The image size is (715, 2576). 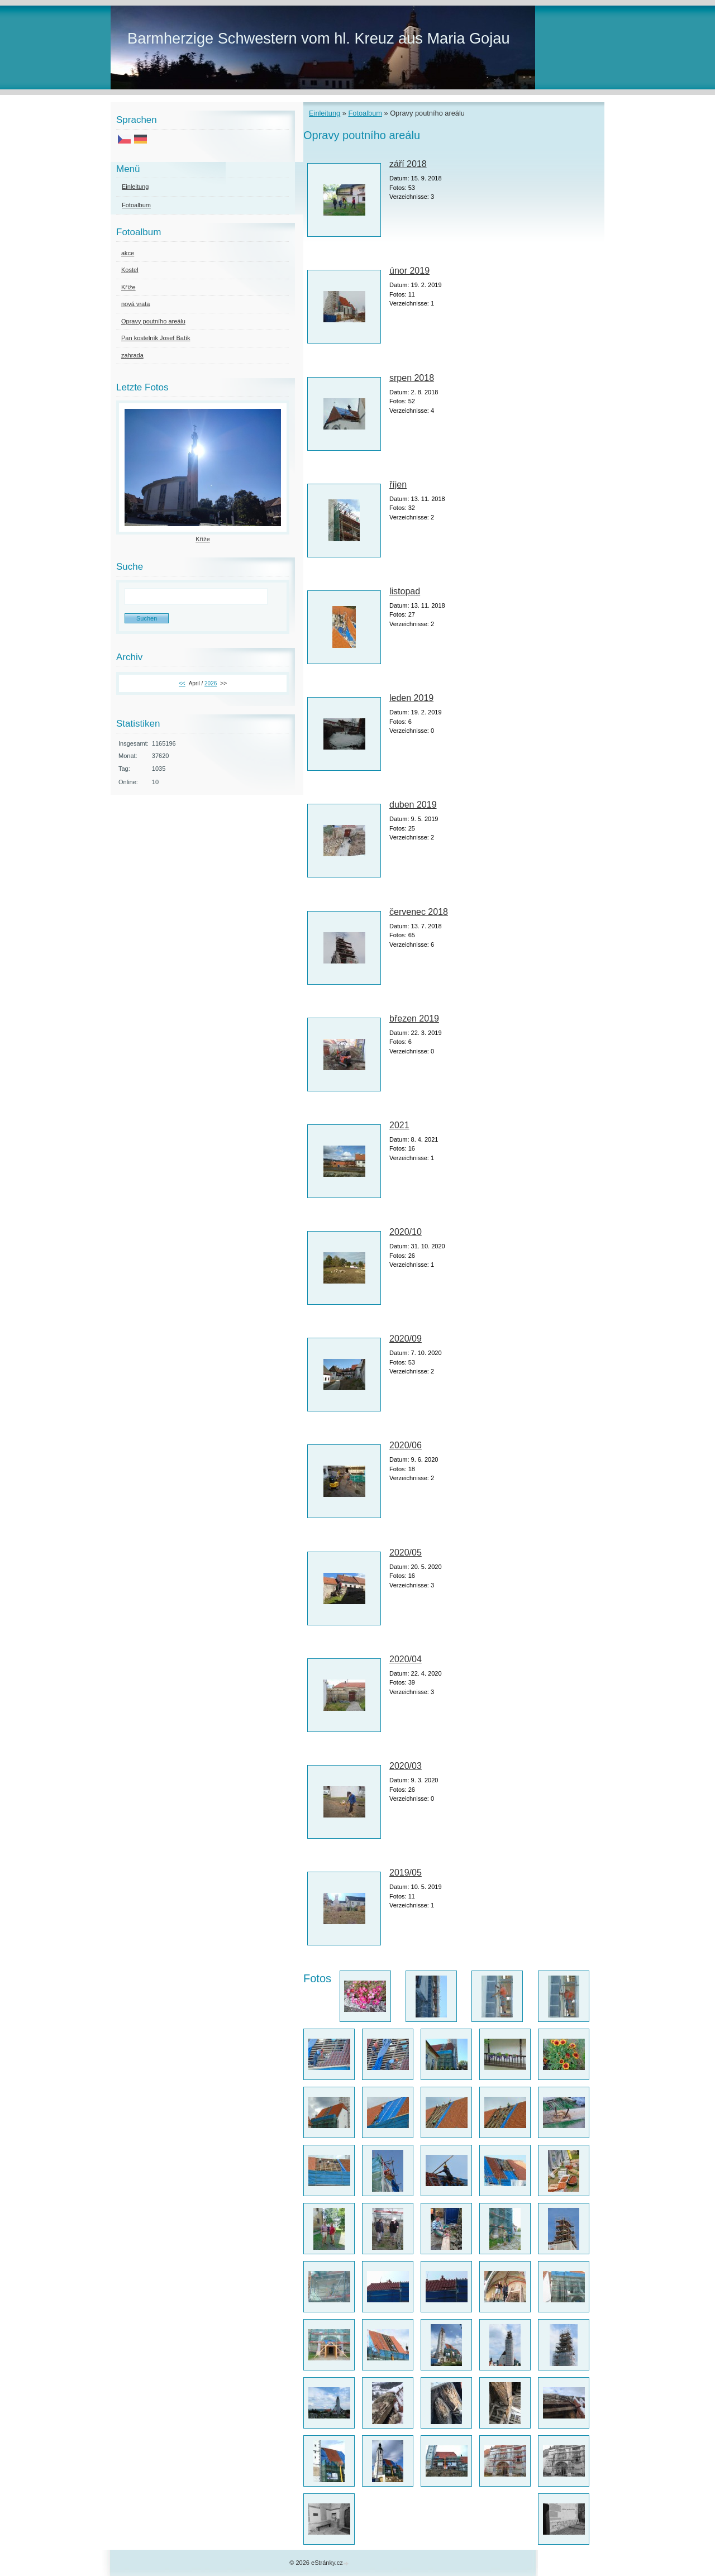 What do you see at coordinates (153, 321) in the screenshot?
I see `Opravy poutního areálu` at bounding box center [153, 321].